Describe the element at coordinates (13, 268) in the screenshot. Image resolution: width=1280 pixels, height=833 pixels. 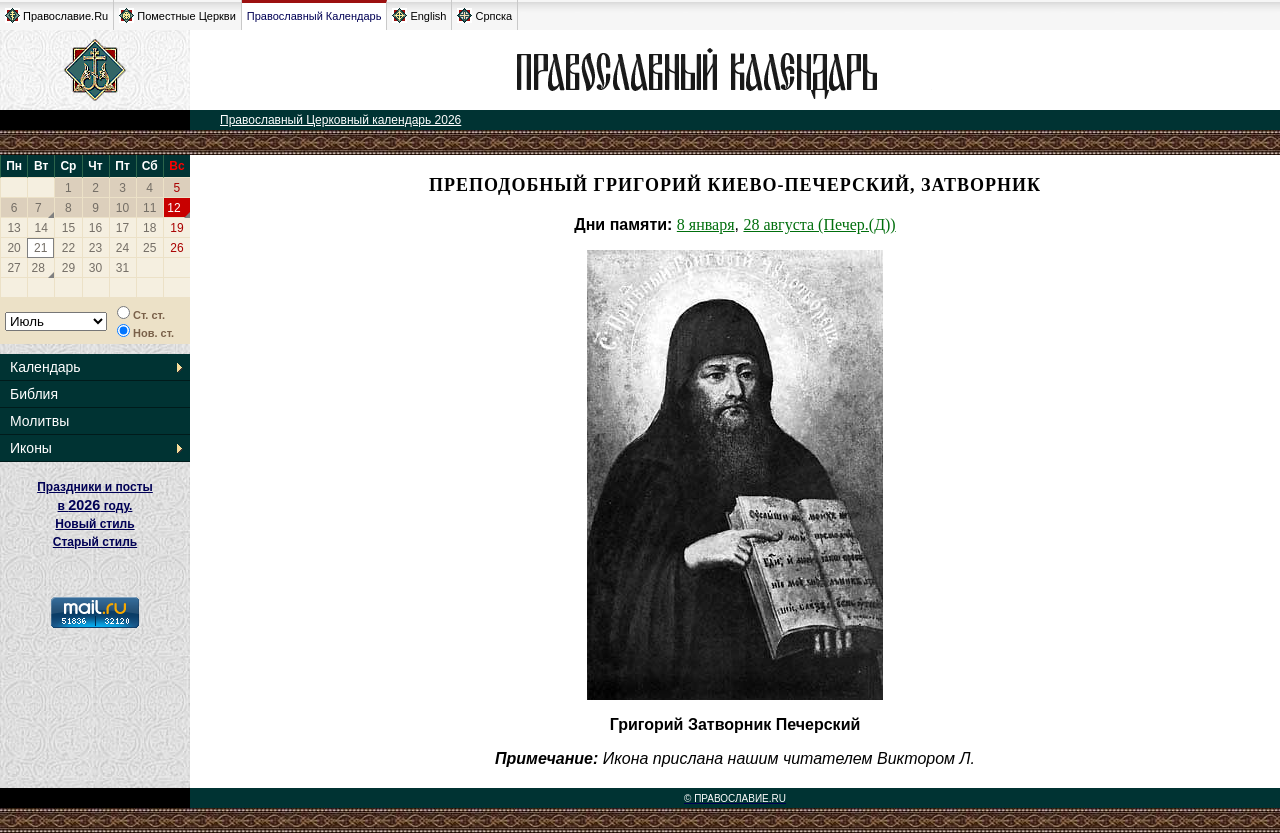
I see `27` at that location.